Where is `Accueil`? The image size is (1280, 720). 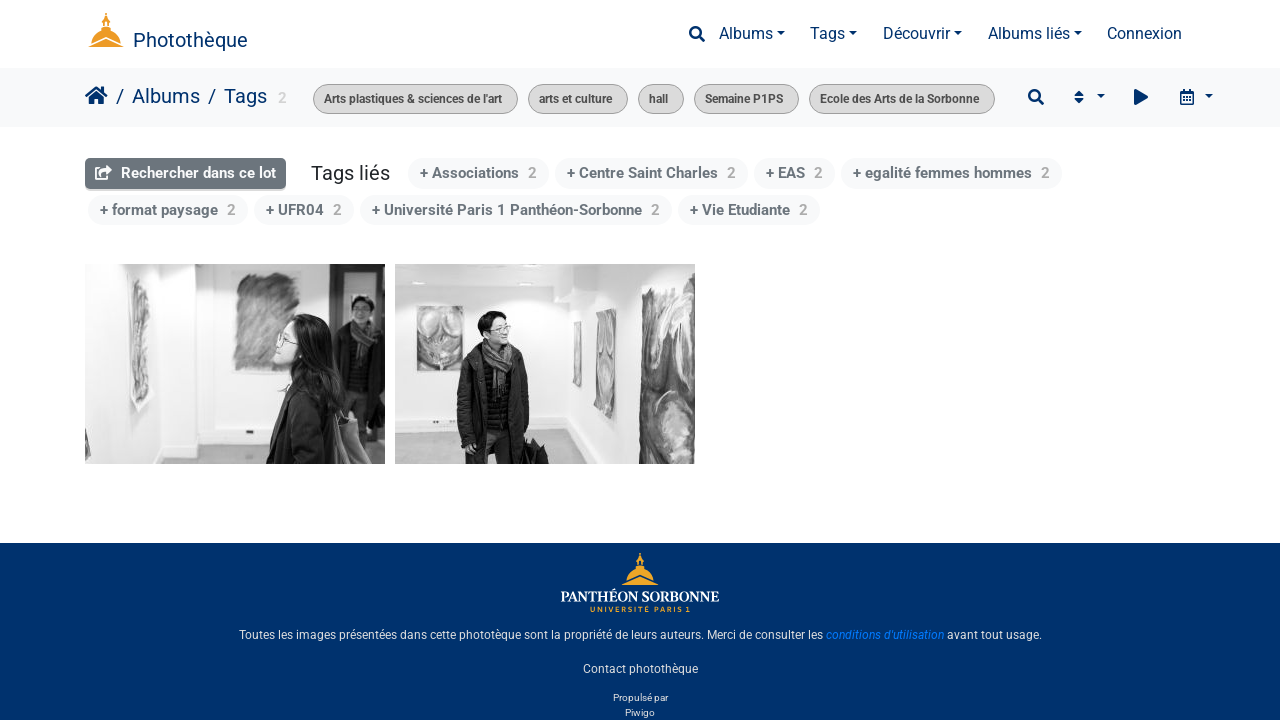 Accueil is located at coordinates (96, 96).